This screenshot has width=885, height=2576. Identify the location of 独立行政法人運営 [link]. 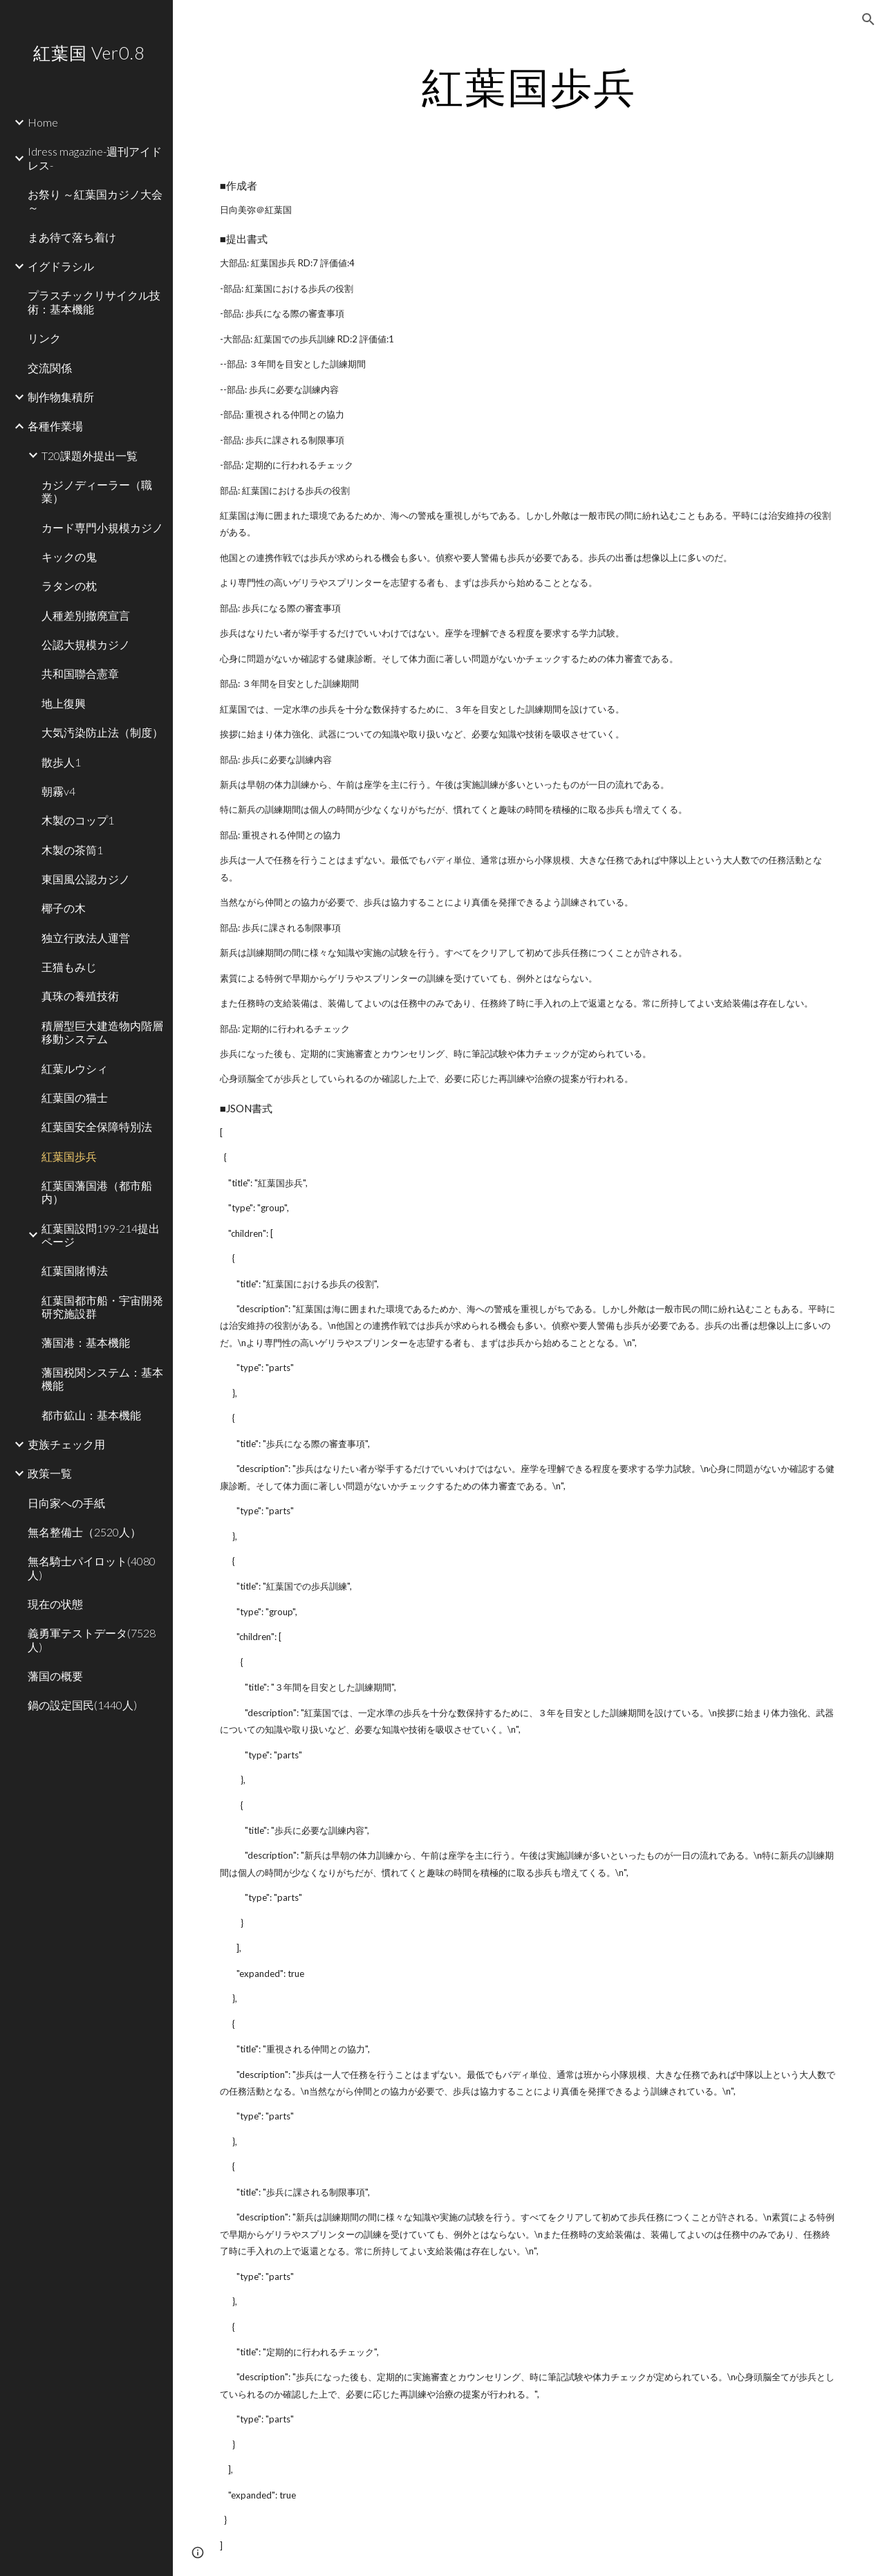
(85, 937).